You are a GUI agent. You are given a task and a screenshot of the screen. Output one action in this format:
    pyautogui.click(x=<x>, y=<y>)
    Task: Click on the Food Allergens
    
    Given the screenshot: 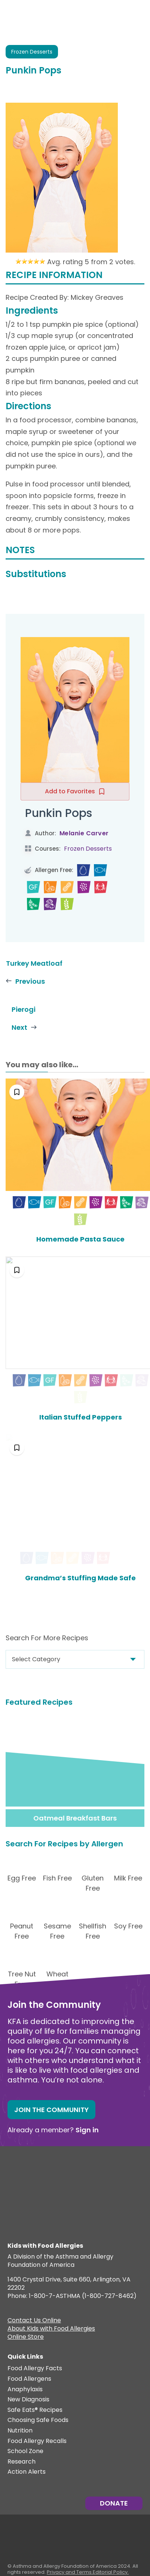 What is the action you would take?
    pyautogui.click(x=29, y=2378)
    